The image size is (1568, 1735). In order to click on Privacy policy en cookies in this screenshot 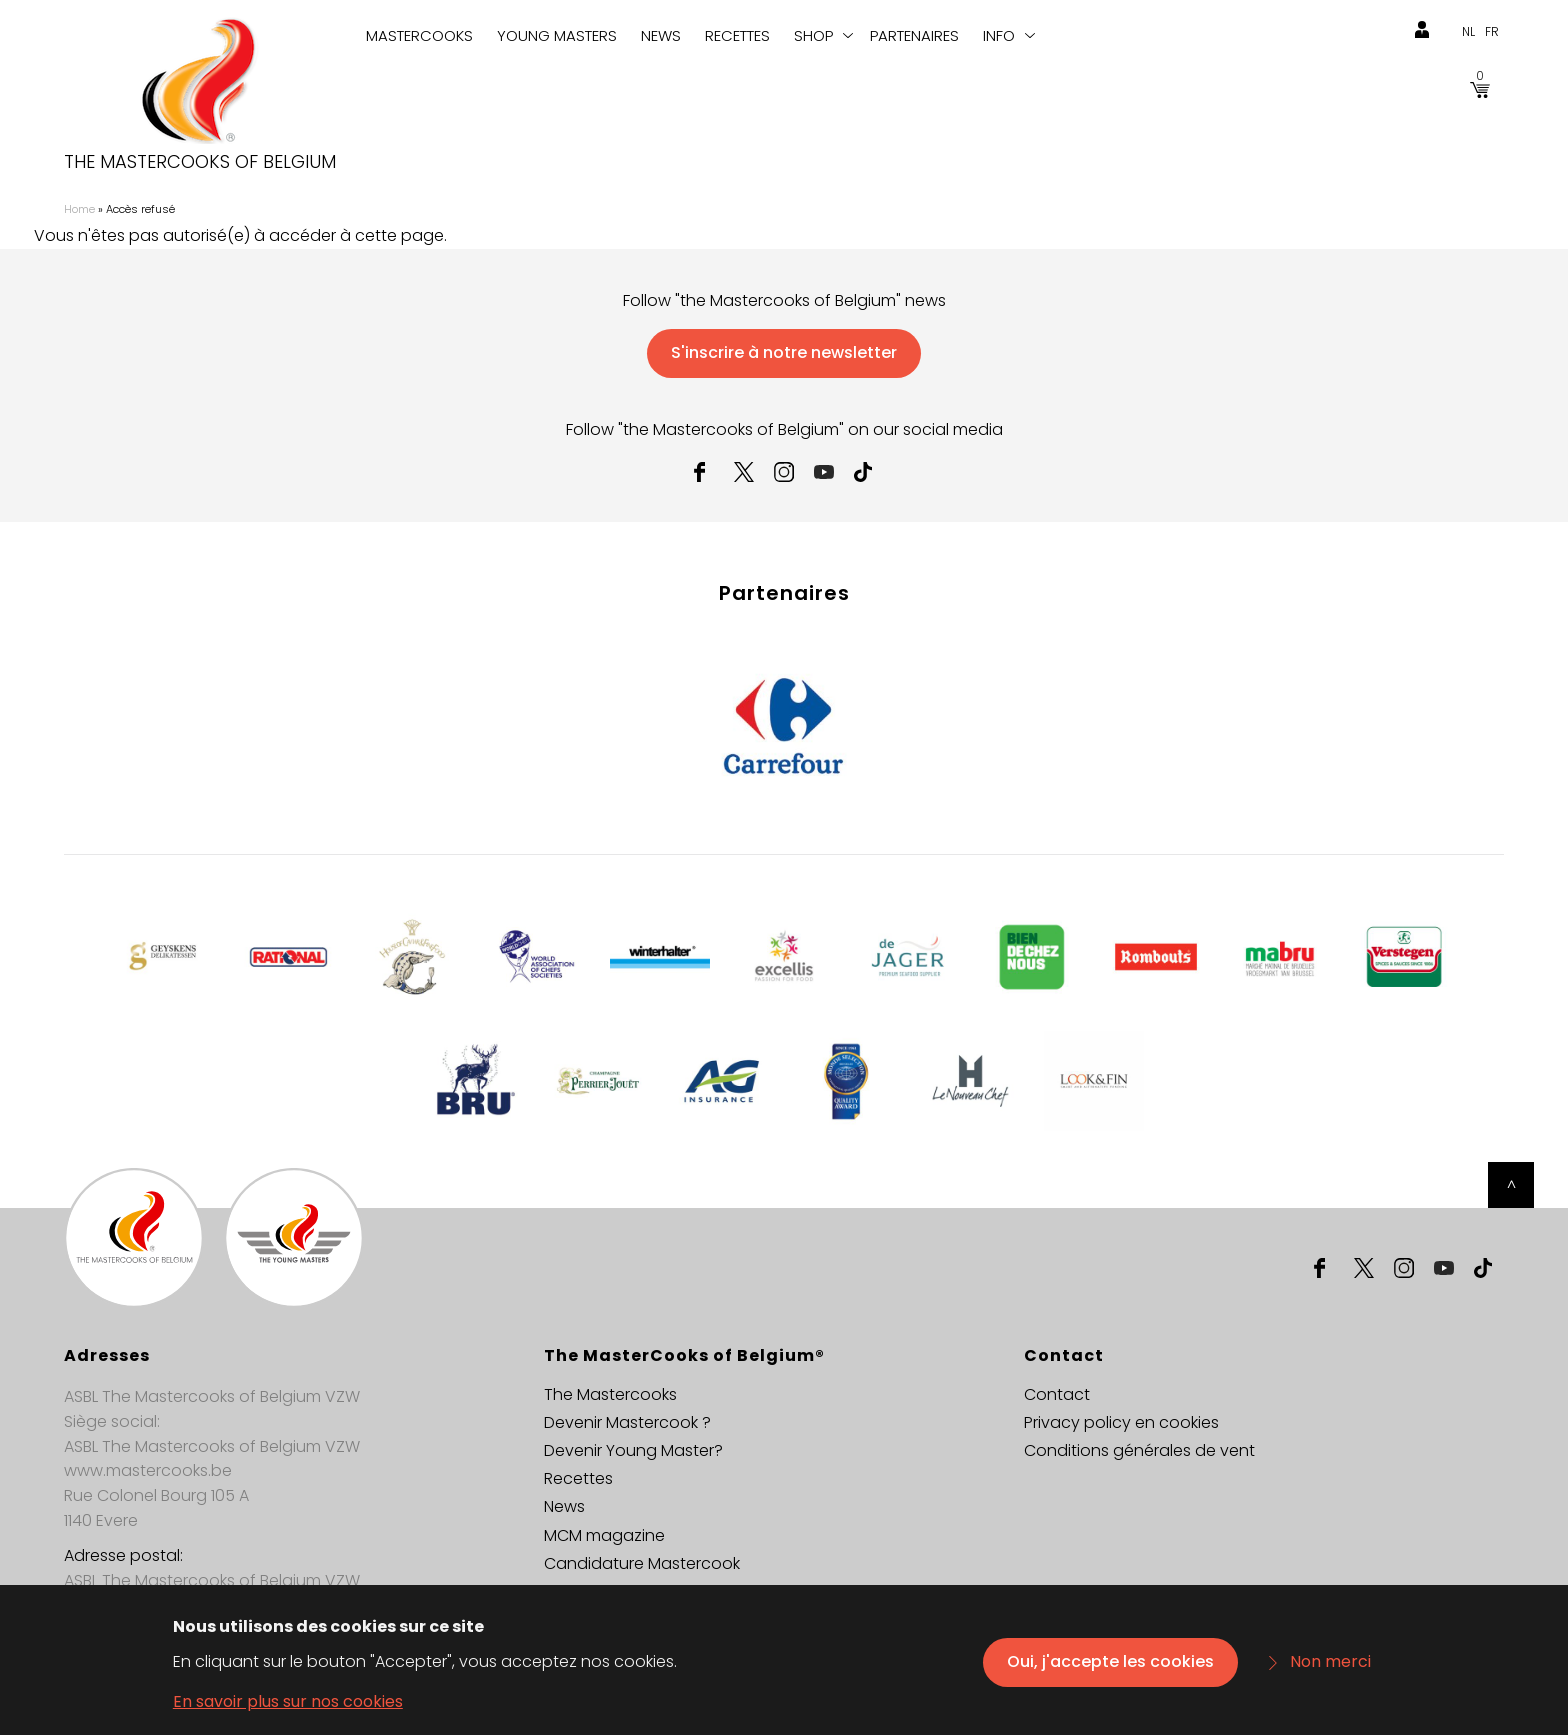, I will do `click(1121, 1422)`.